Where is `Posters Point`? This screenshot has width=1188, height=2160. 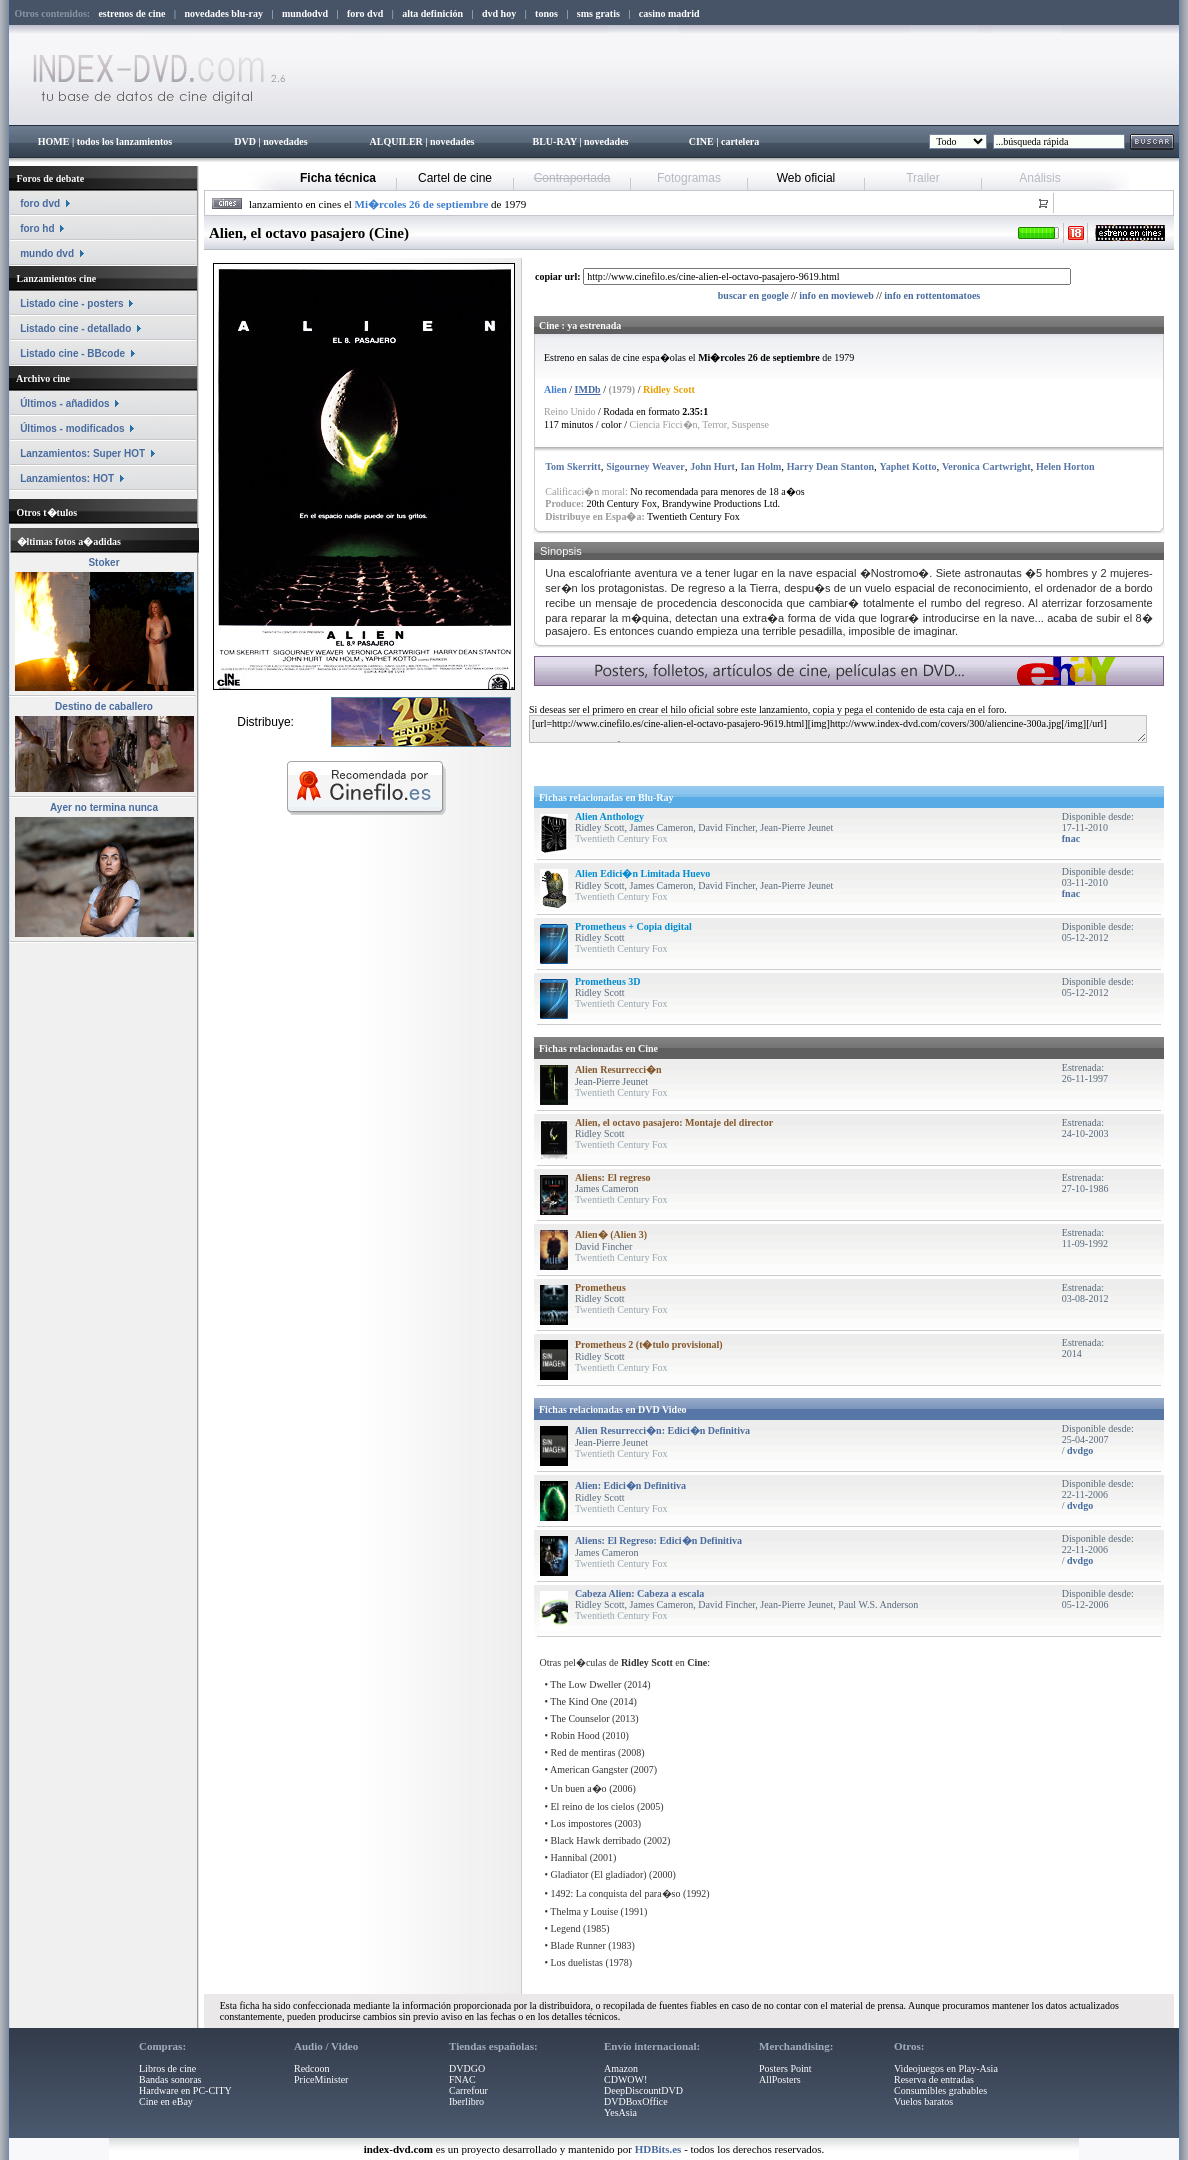
Posters Point is located at coordinates (785, 2068).